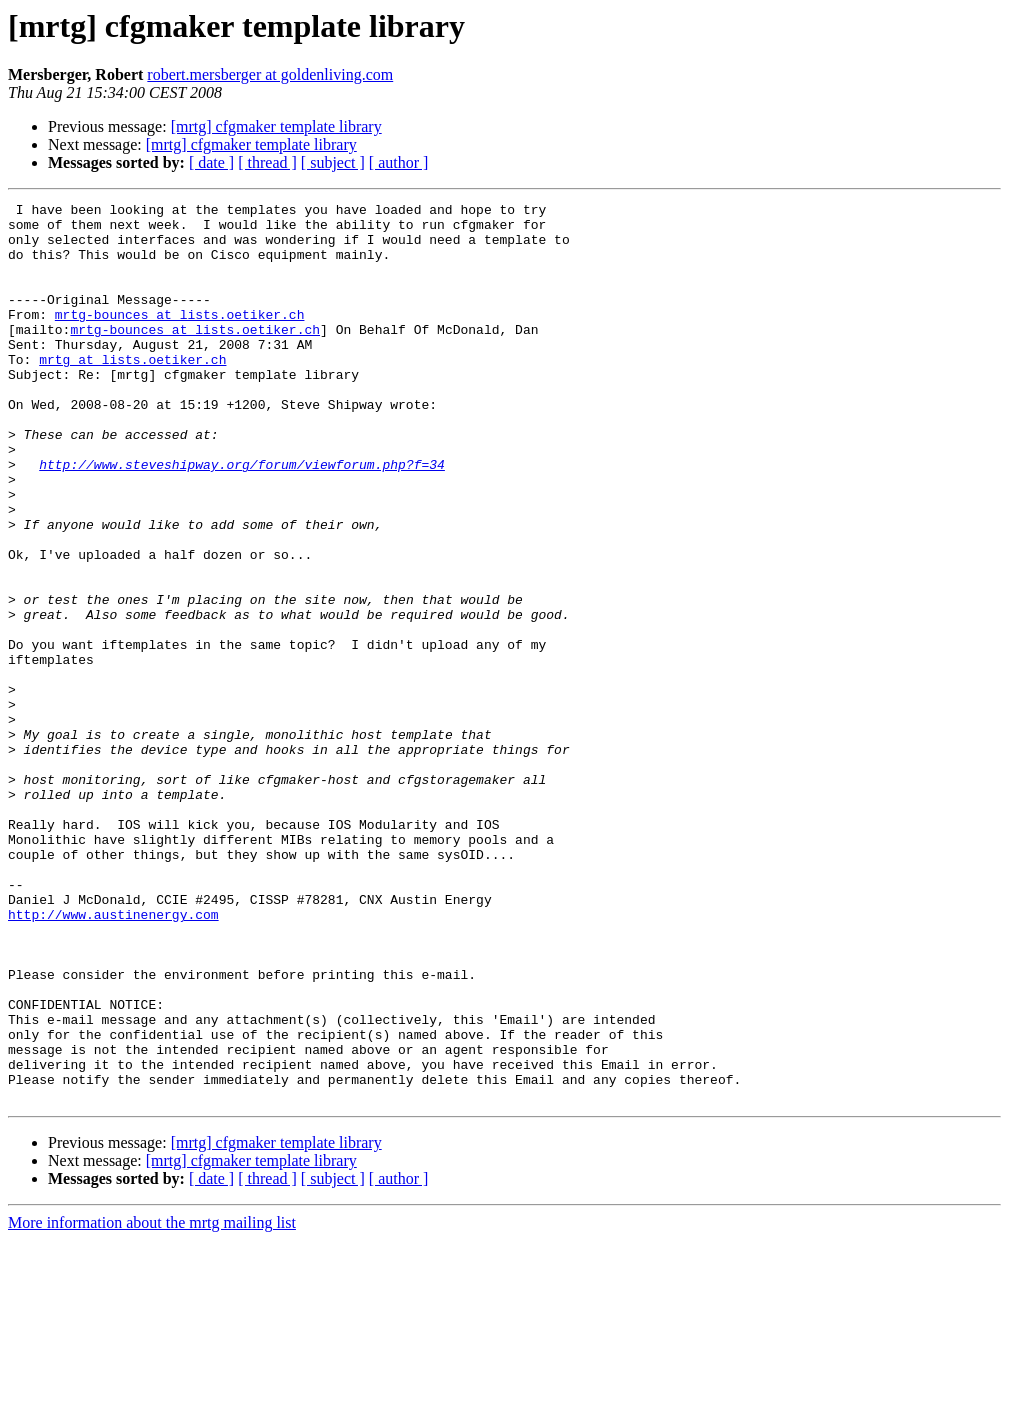 The width and height of the screenshot is (1009, 1420). Describe the element at coordinates (333, 162) in the screenshot. I see `[ subject ]` at that location.